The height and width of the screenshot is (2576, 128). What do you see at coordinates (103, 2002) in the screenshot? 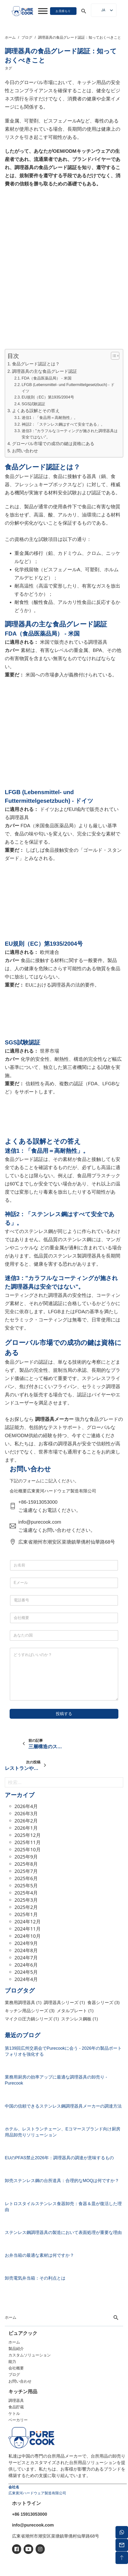
I see `食器シリーズ [ディナーウェアシリーズ（3個の項目）]` at bounding box center [103, 2002].